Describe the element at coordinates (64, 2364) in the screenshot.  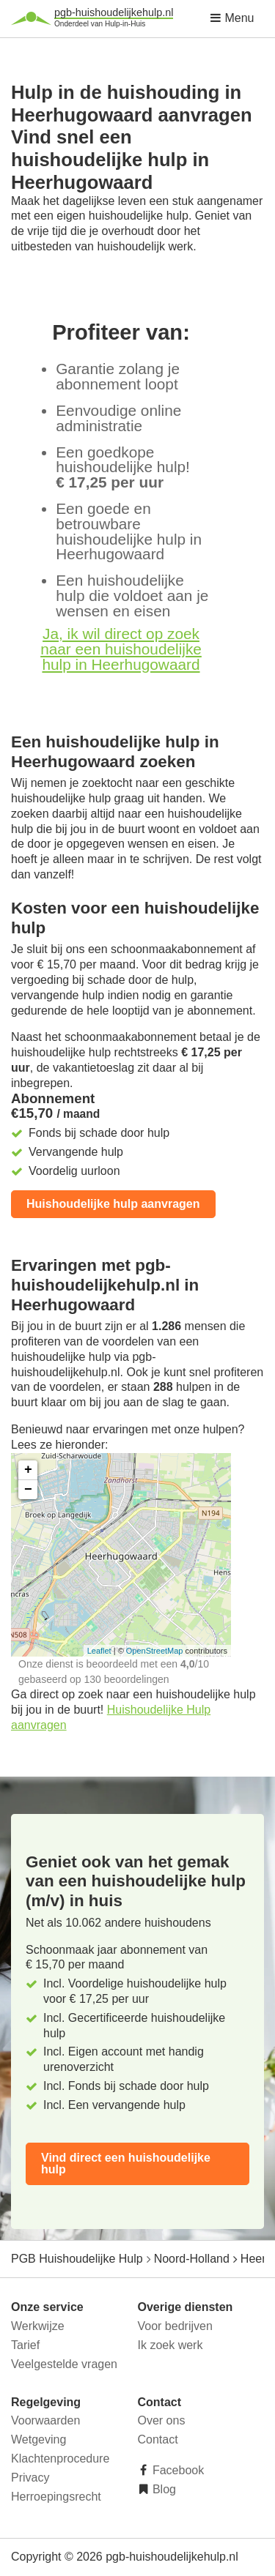
I see `Veelgestelde vragen` at that location.